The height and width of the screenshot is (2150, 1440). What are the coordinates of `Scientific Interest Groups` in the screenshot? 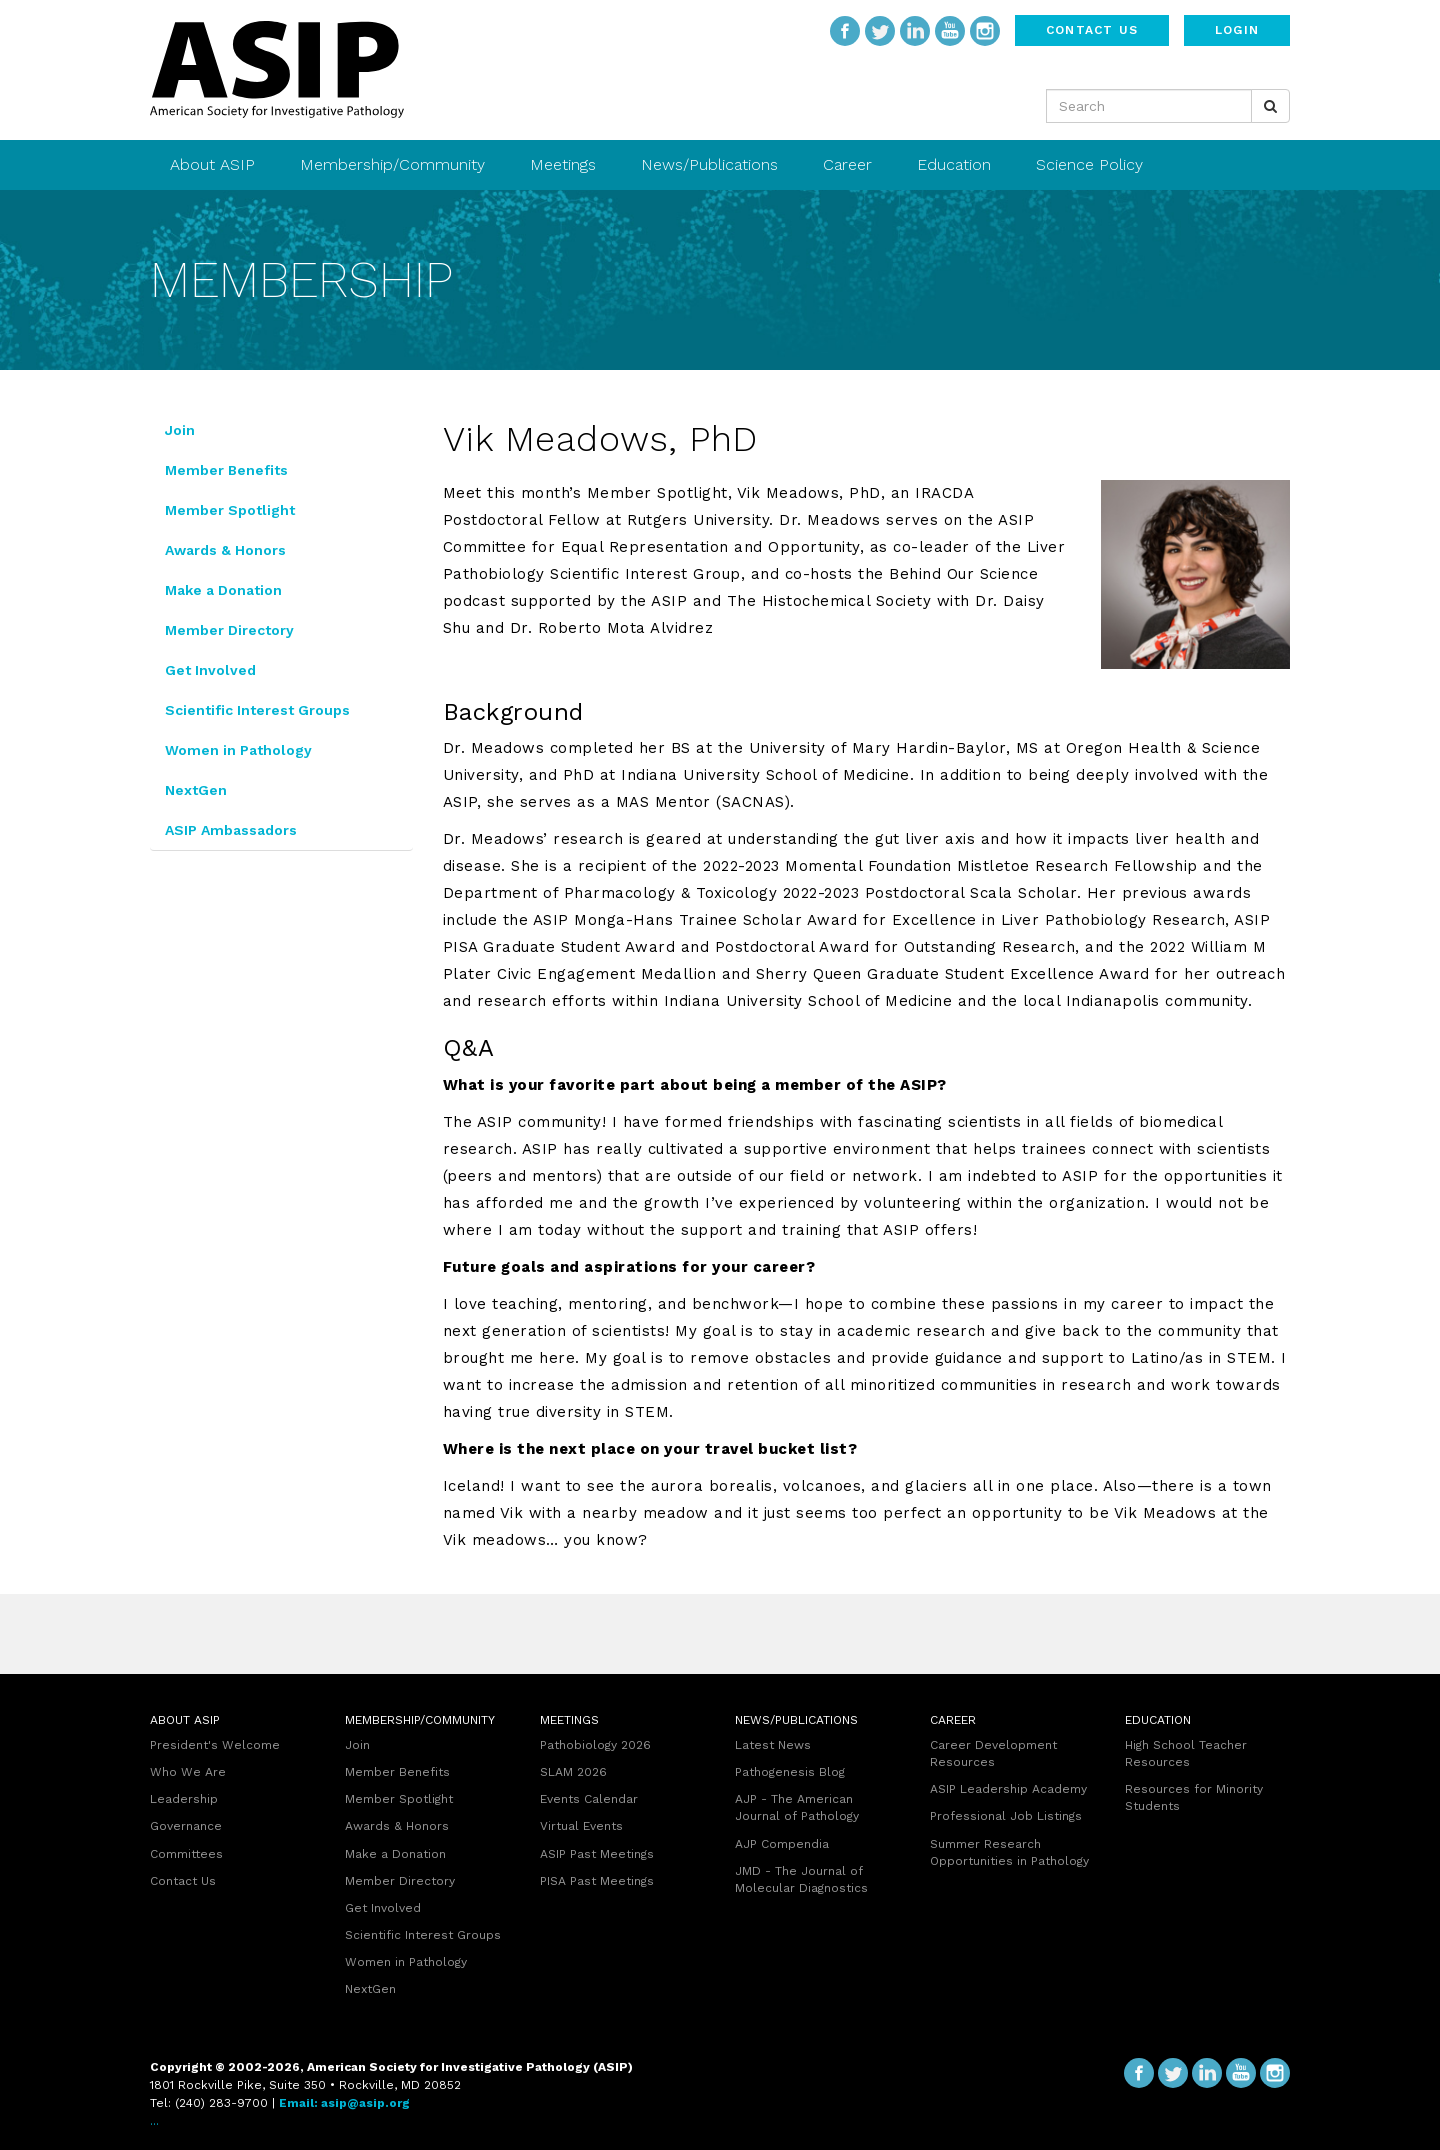 It's located at (257, 710).